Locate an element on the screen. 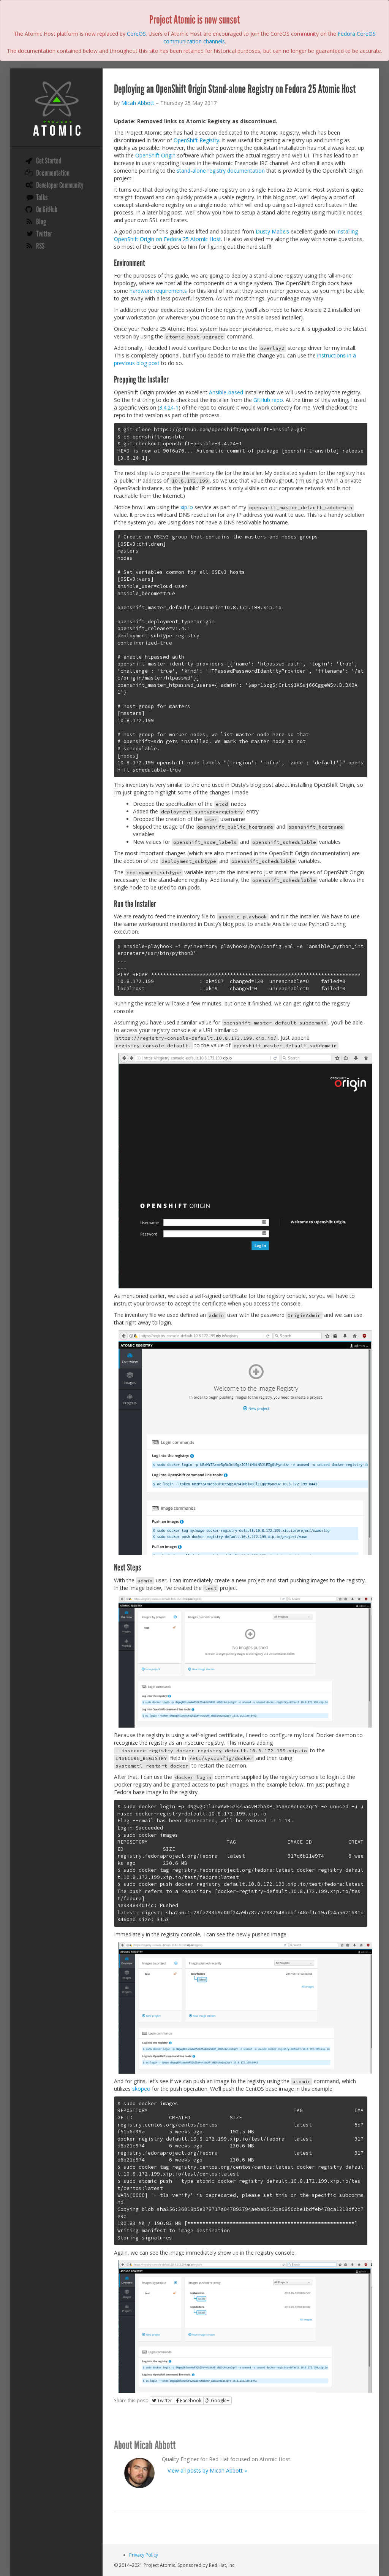  Blog is located at coordinates (41, 222).